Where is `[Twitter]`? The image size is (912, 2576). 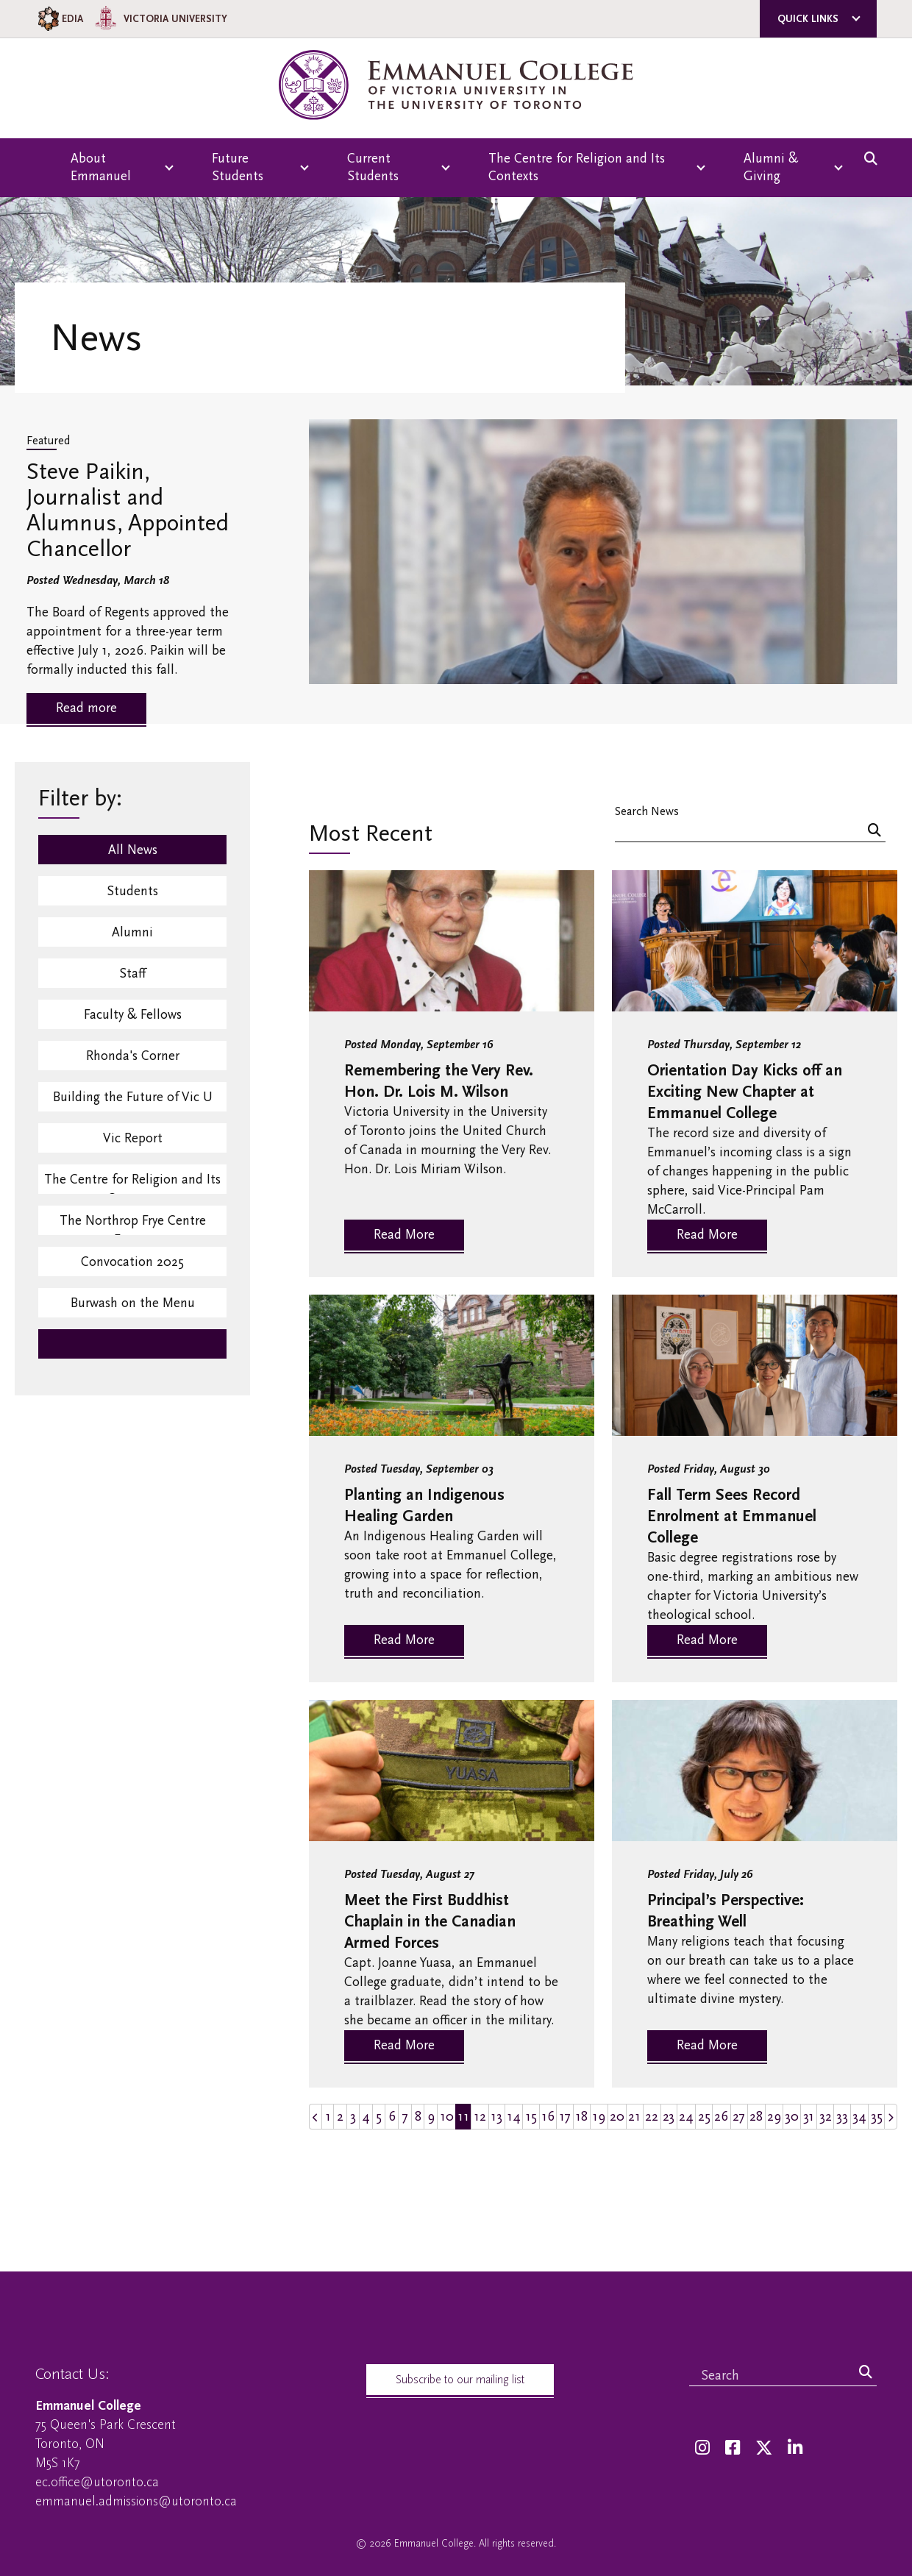 [Twitter] is located at coordinates (763, 2448).